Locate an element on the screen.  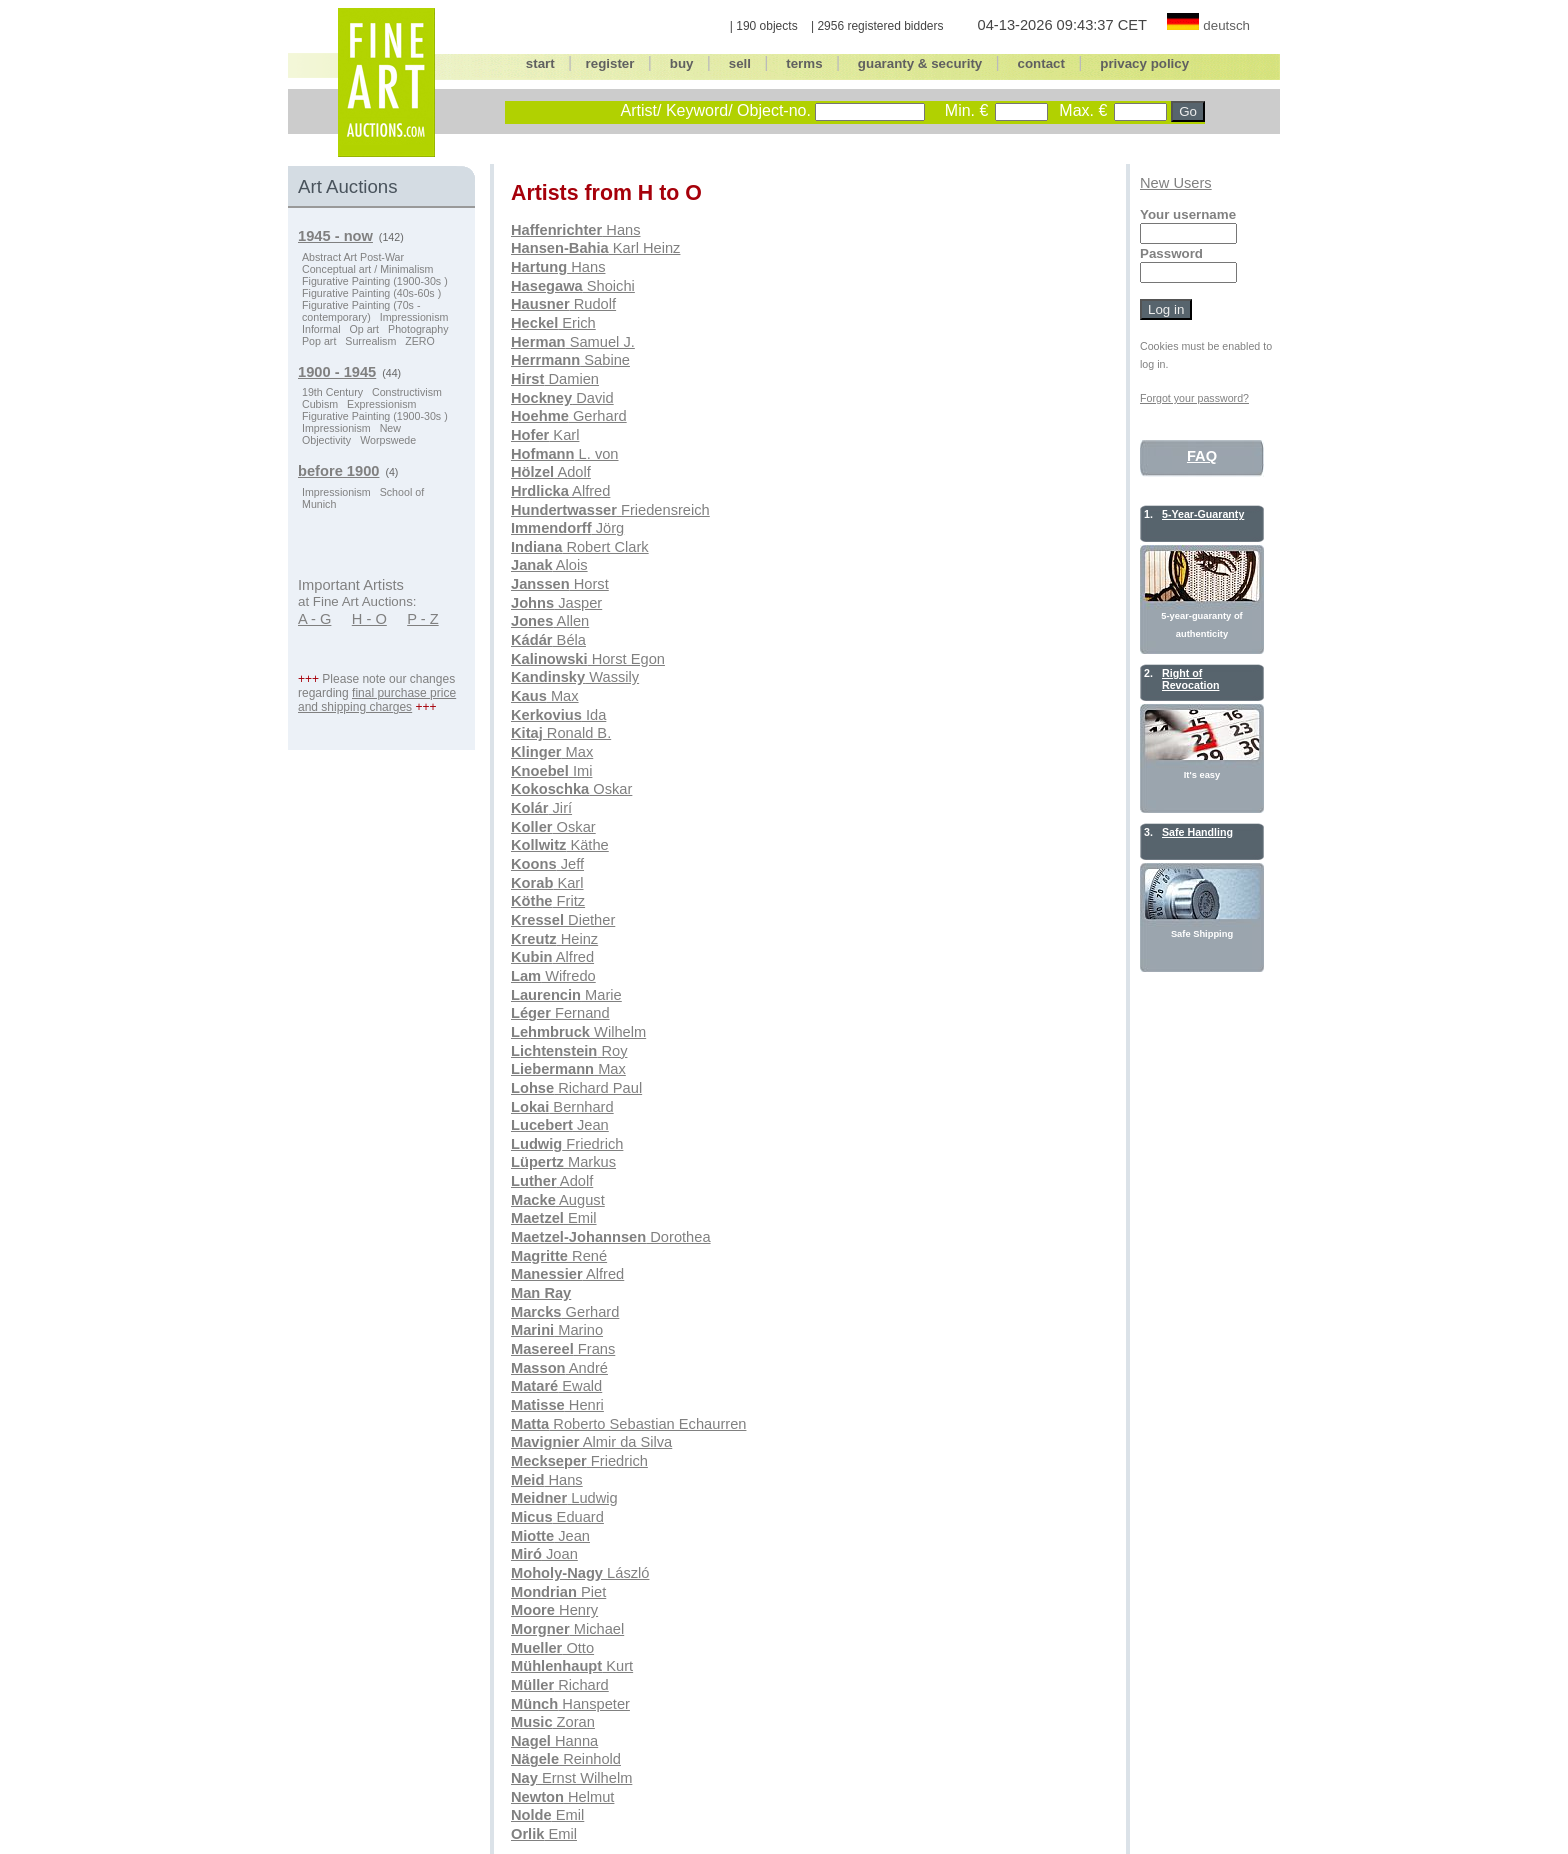
André is located at coordinates (559, 1368).